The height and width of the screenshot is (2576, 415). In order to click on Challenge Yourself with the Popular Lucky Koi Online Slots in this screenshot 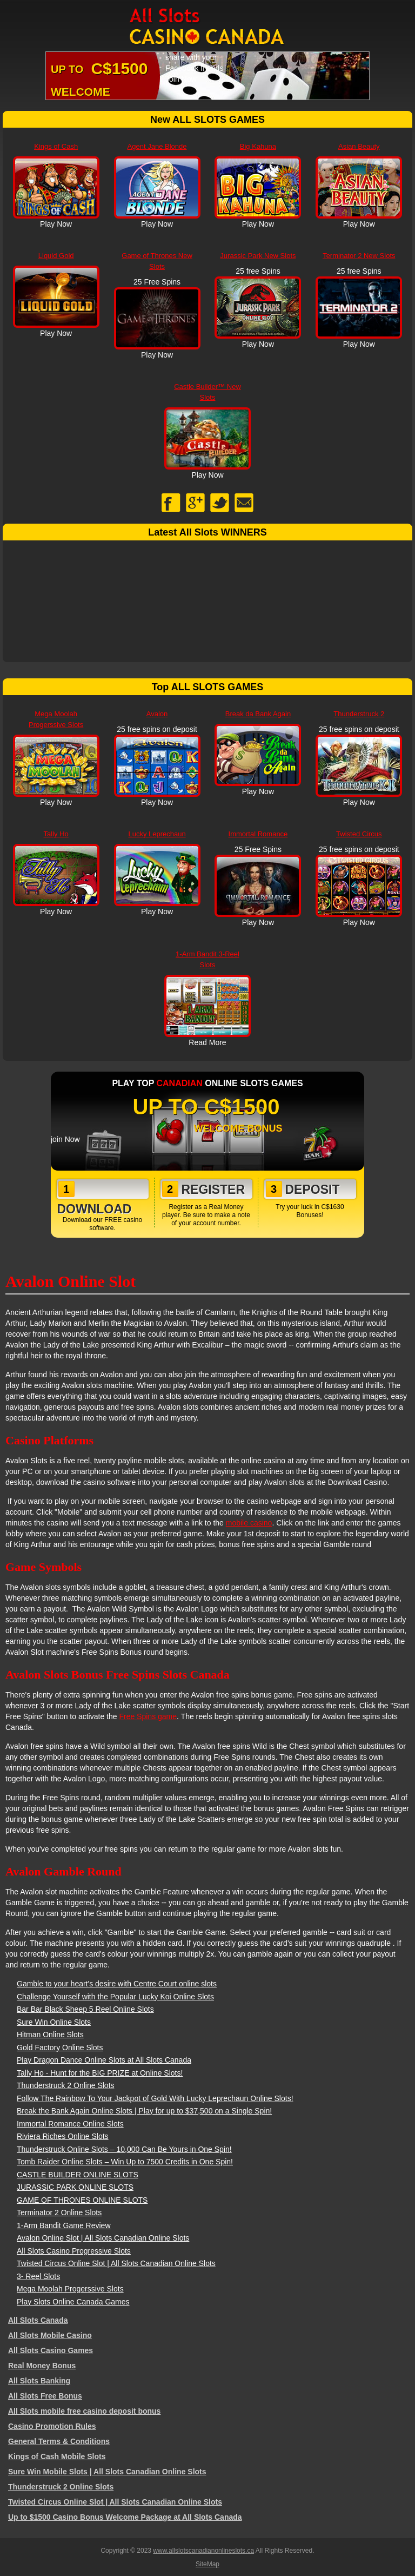, I will do `click(115, 1996)`.